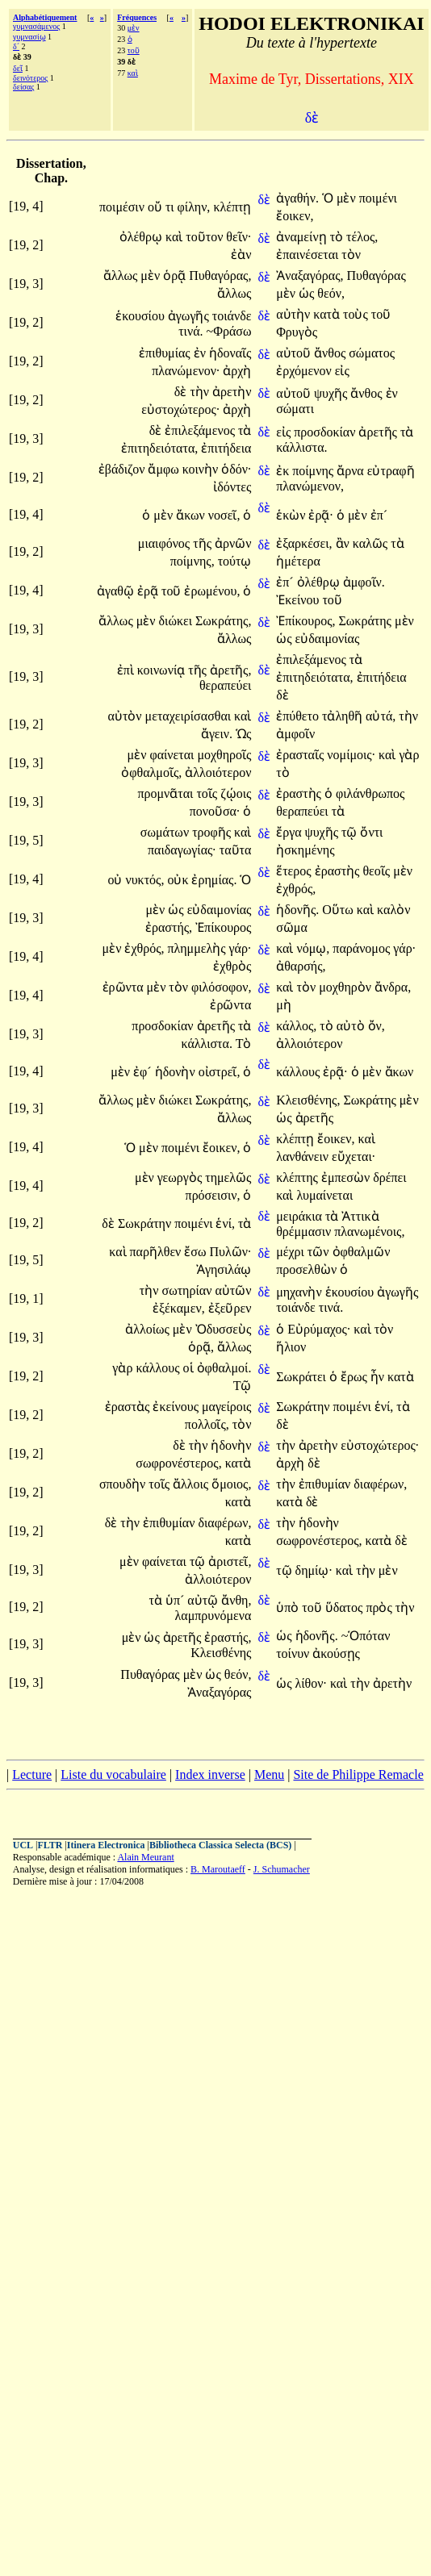 The height and width of the screenshot is (2576, 431). Describe the element at coordinates (294, 216) in the screenshot. I see `ἔοικεν,` at that location.